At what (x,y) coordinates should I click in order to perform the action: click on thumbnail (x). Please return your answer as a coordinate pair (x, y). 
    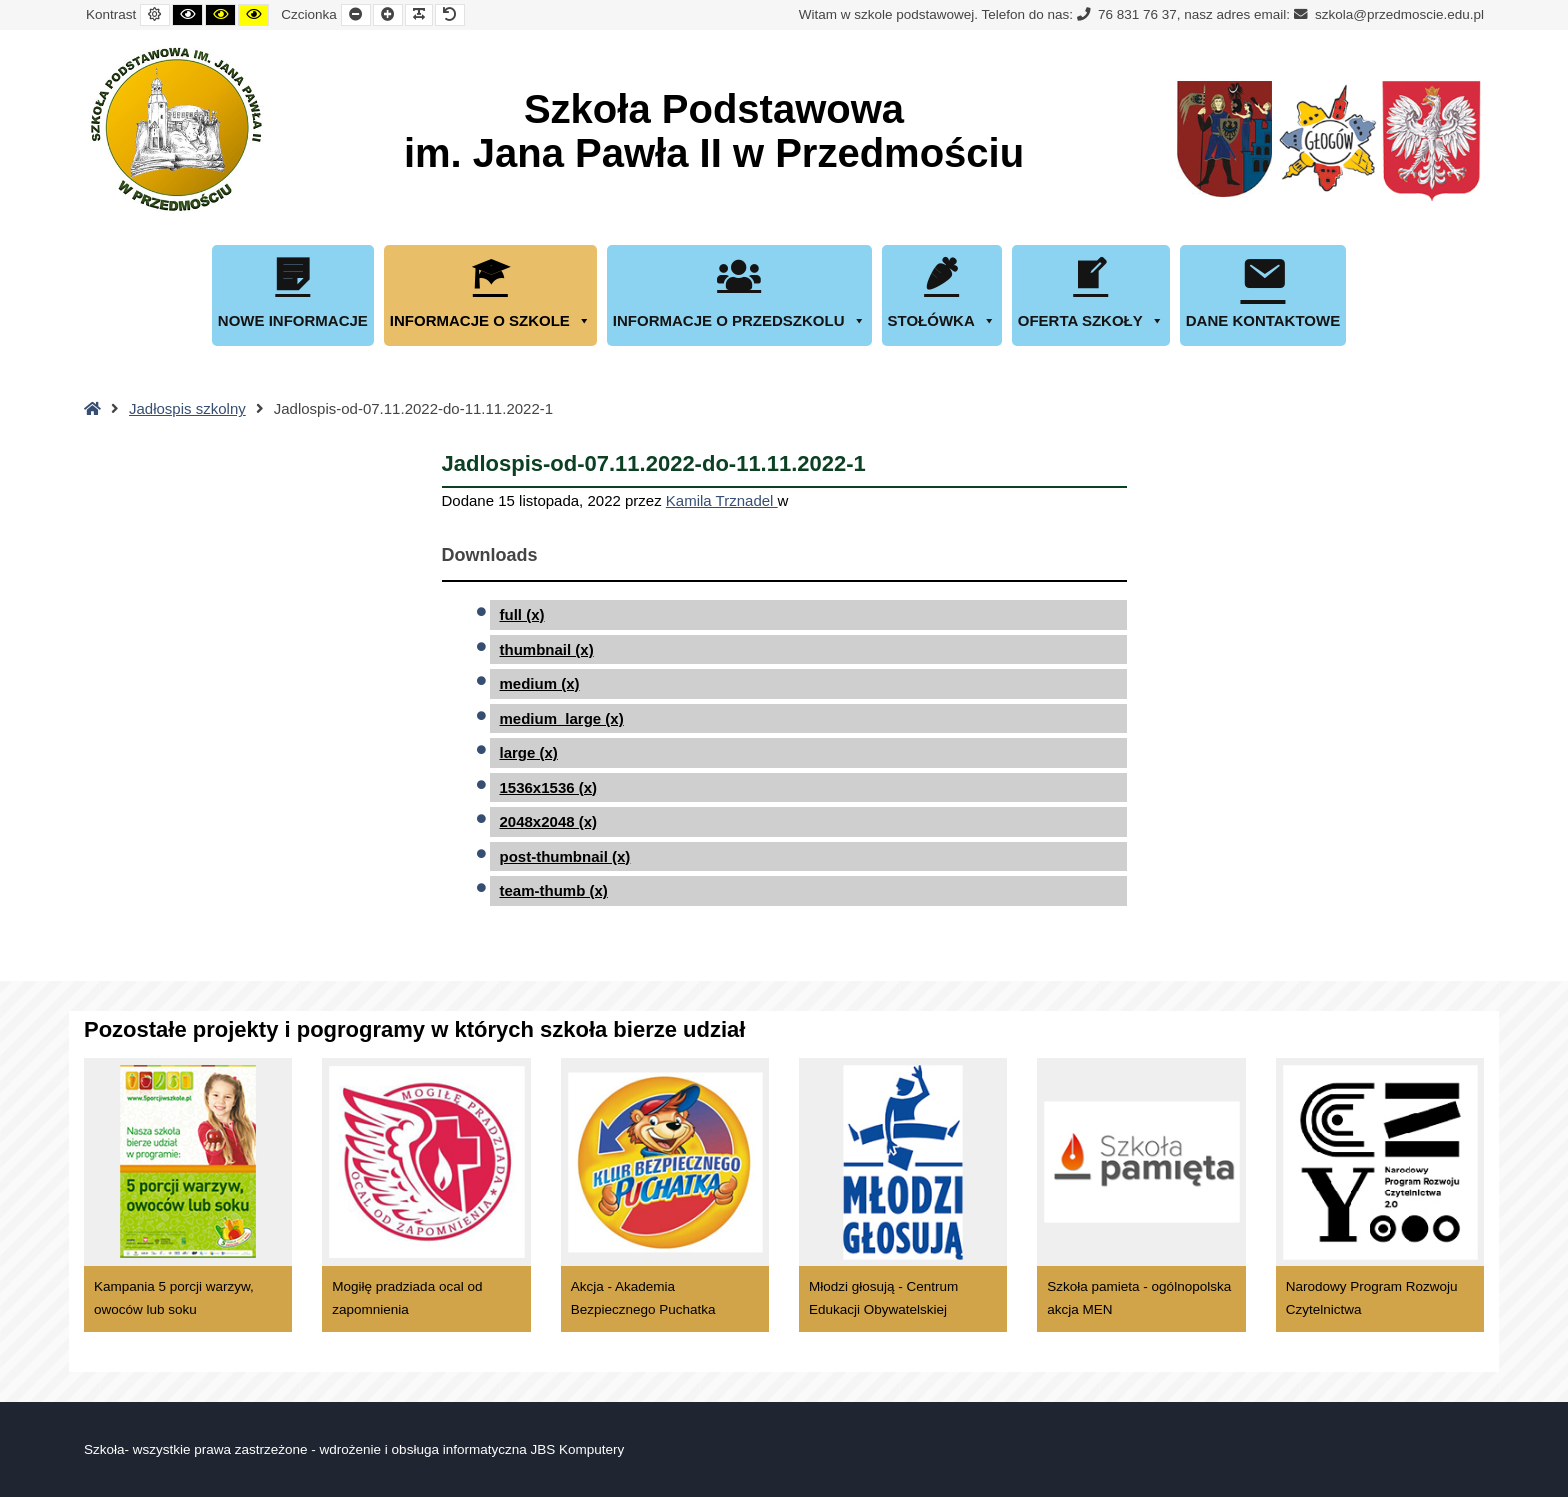
    Looking at the image, I should click on (547, 649).